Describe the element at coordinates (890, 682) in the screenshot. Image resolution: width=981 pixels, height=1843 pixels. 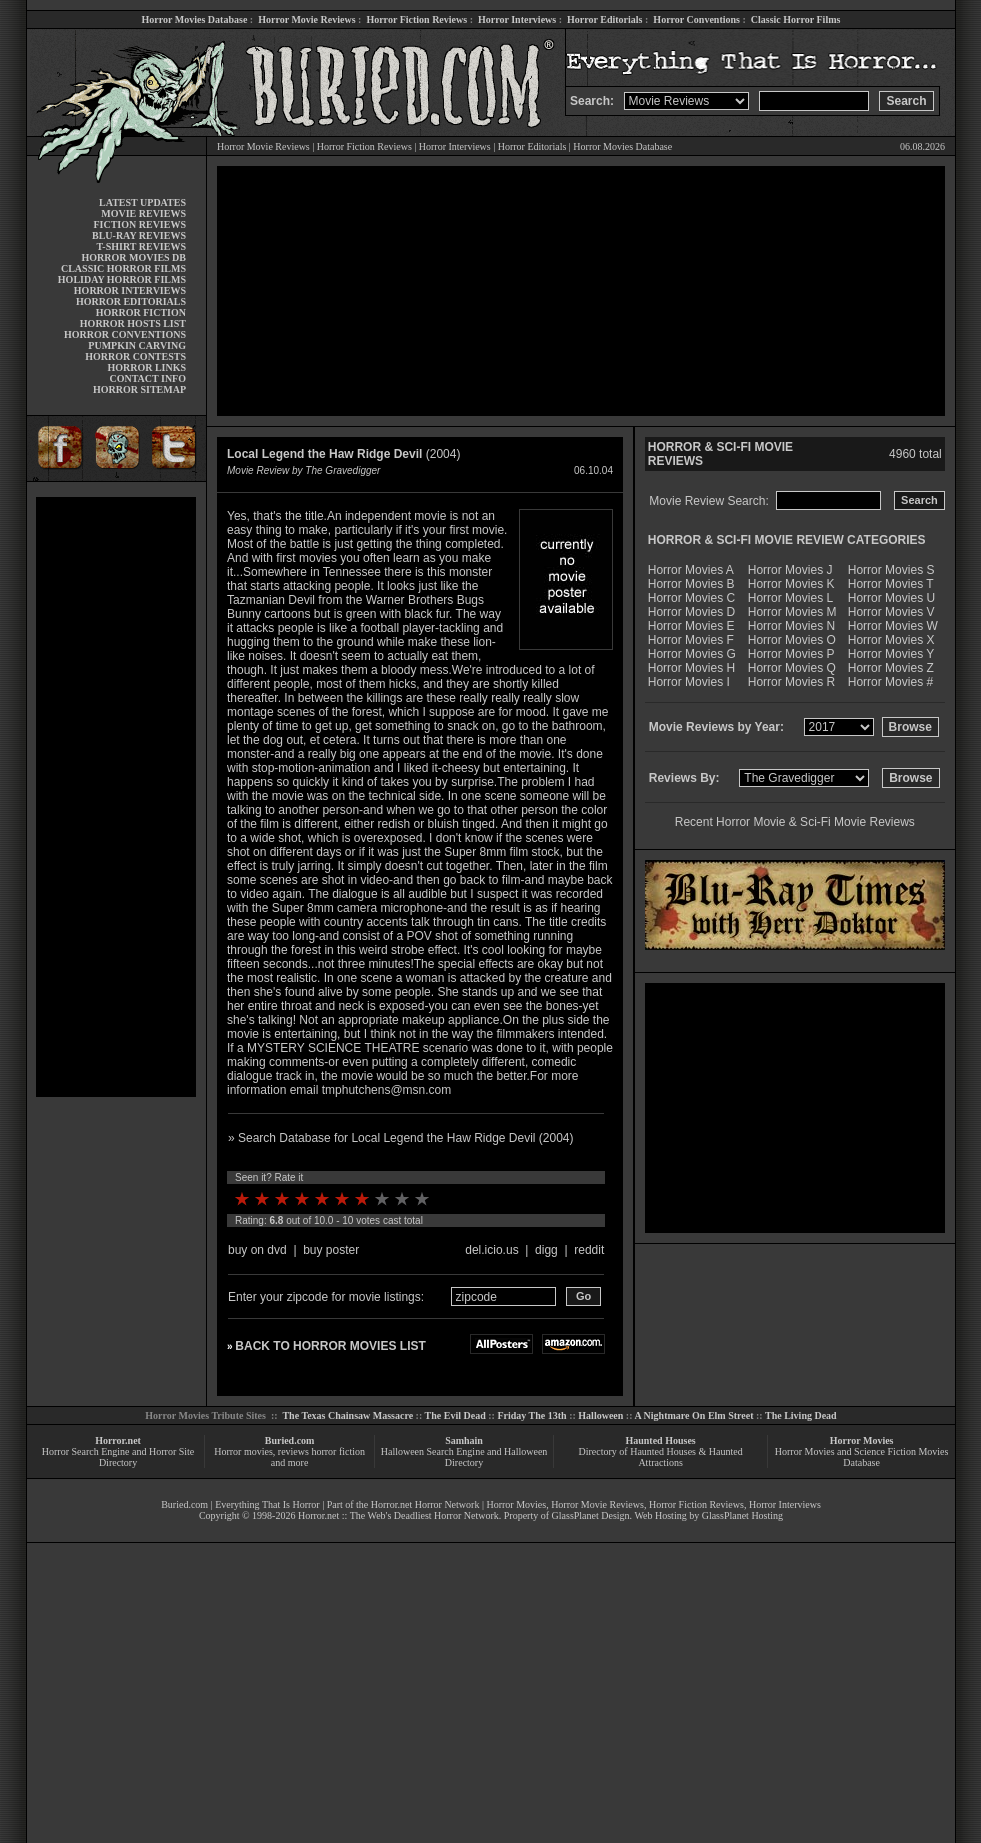
I see `Horror Movies #` at that location.